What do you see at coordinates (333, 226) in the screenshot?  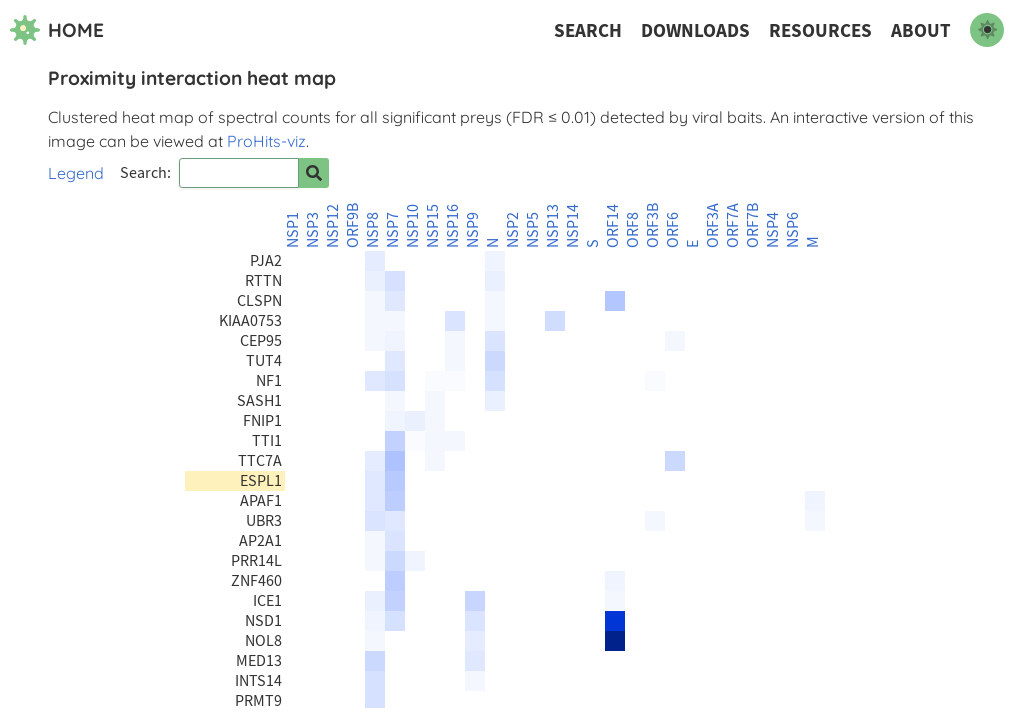 I see `NSP12` at bounding box center [333, 226].